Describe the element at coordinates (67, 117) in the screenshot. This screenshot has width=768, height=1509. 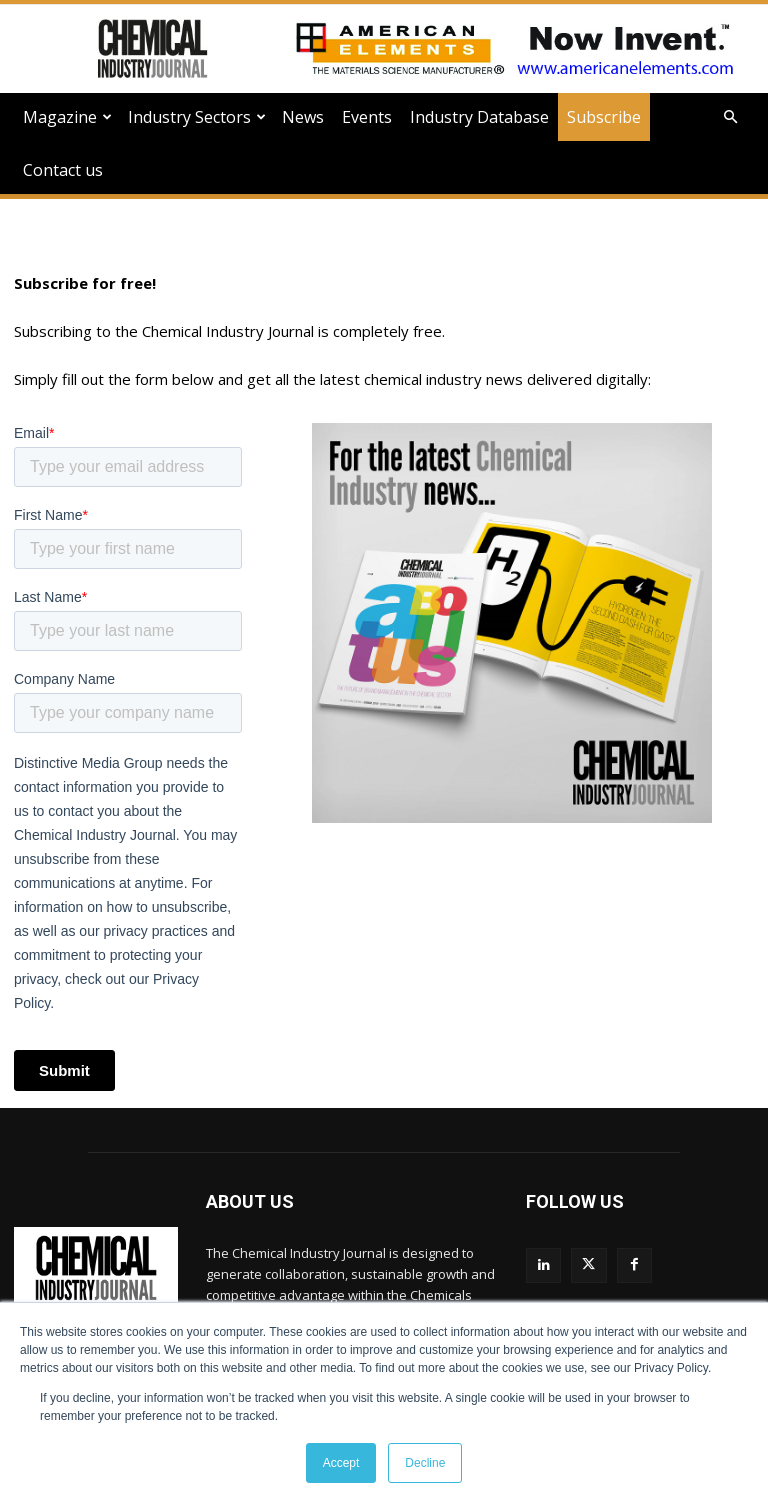
I see `Magazine` at that location.